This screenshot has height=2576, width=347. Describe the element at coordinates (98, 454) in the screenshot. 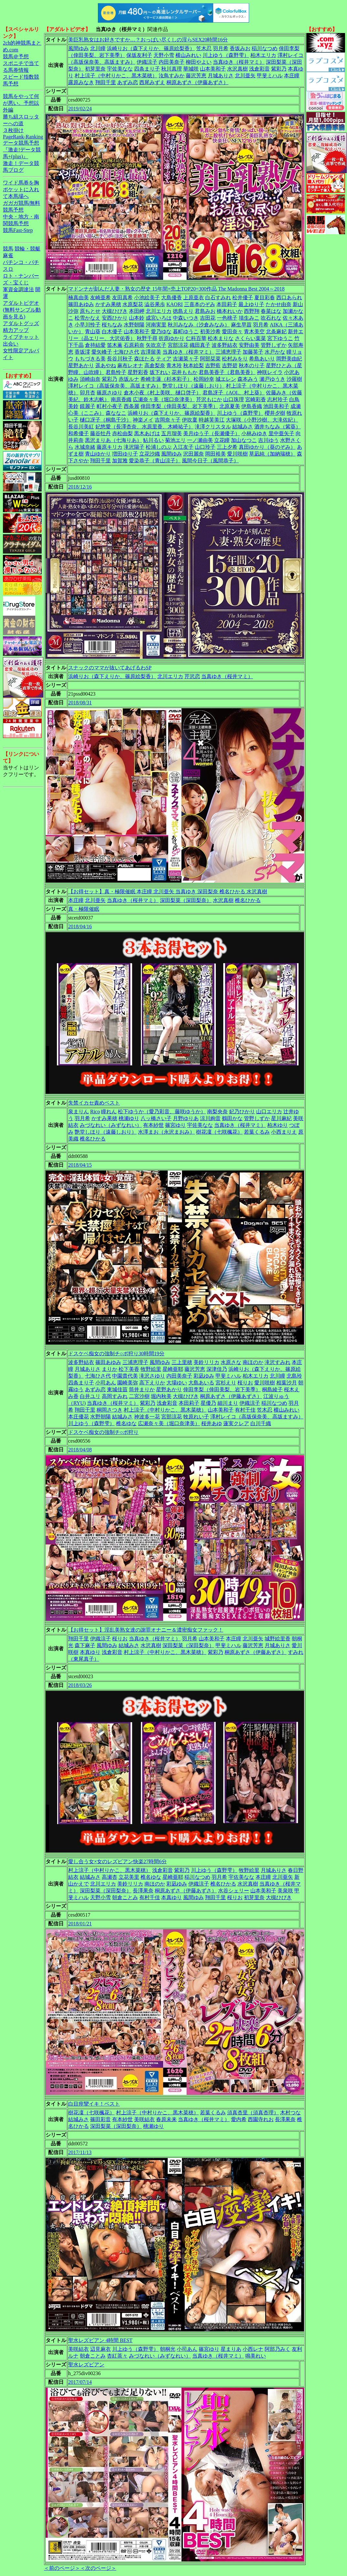

I see `青山ゆかり` at that location.